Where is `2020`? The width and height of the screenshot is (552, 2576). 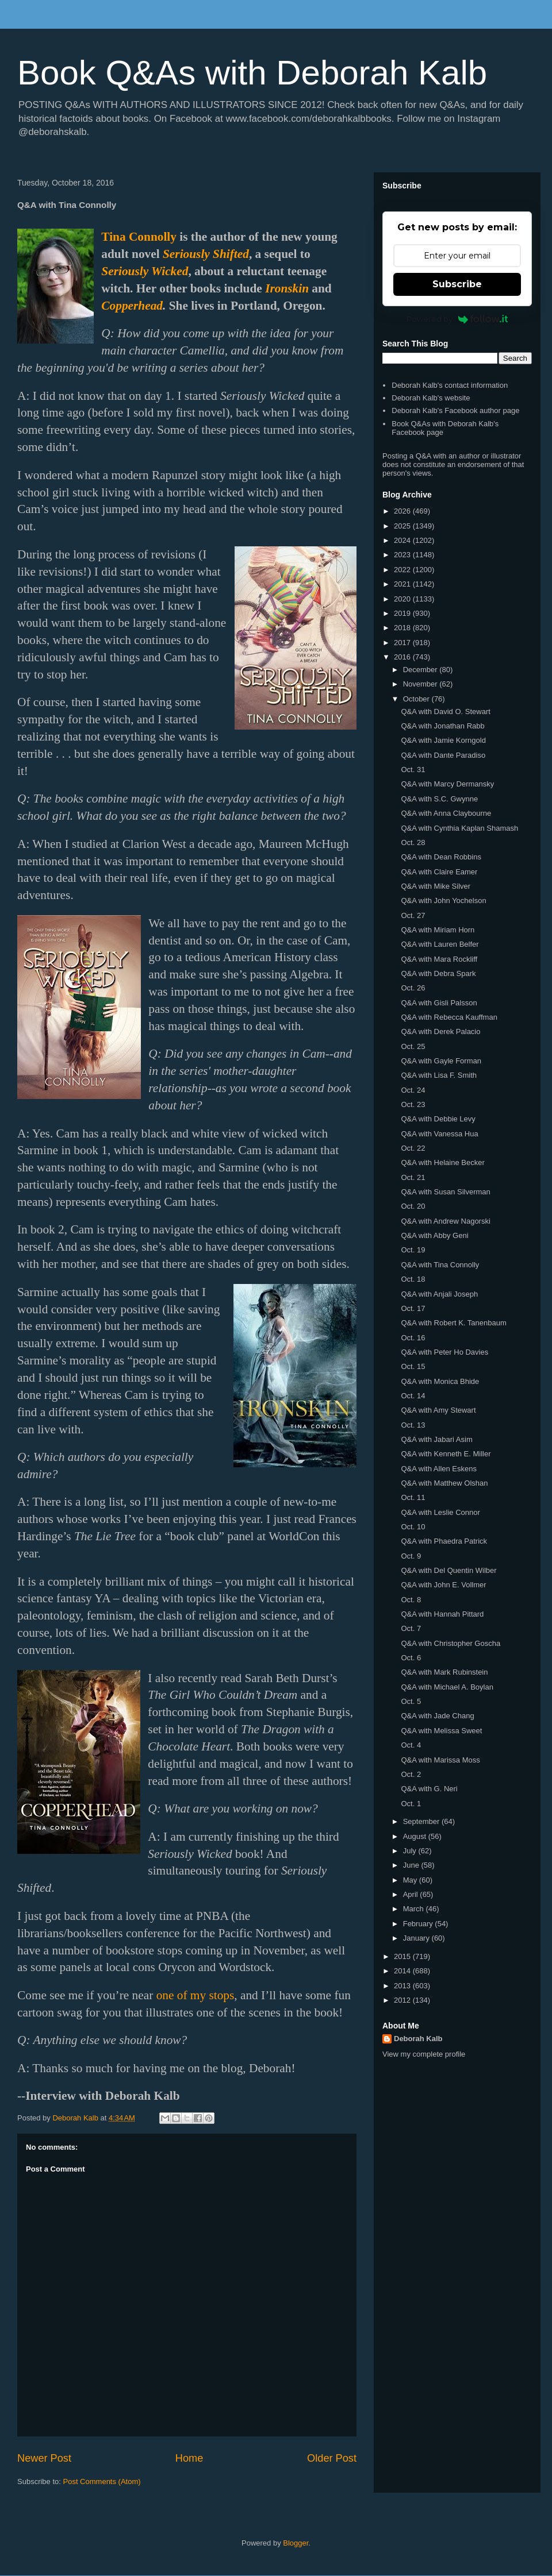
2020 is located at coordinates (403, 599).